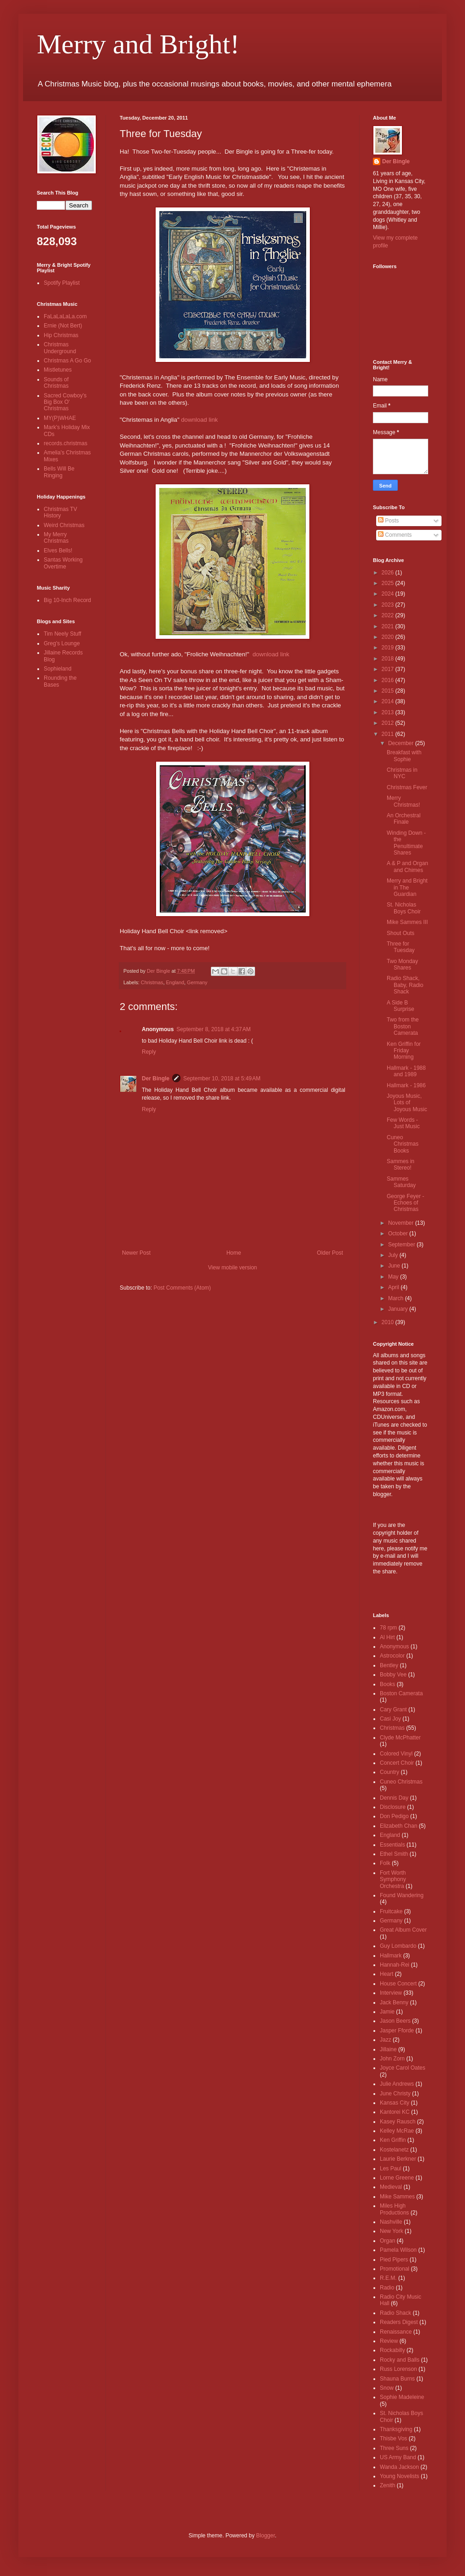  What do you see at coordinates (394, 1265) in the screenshot?
I see `June` at bounding box center [394, 1265].